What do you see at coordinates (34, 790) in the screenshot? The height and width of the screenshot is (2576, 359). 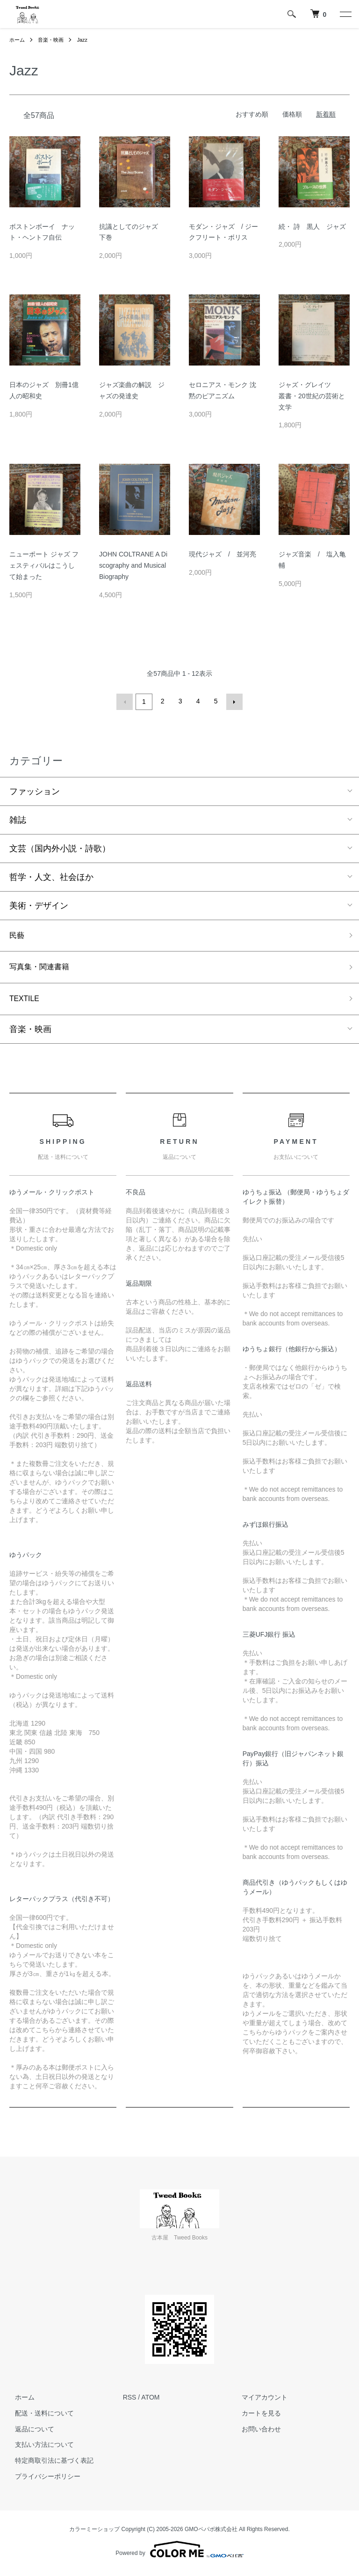 I see `ファッション` at bounding box center [34, 790].